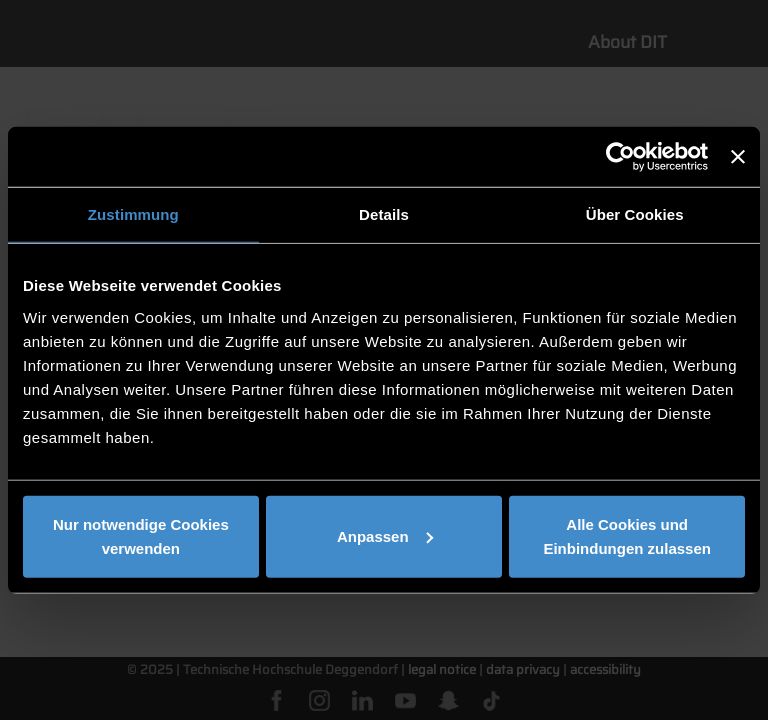 This screenshot has height=720, width=768. Describe the element at coordinates (384, 214) in the screenshot. I see `Details [tab]` at that location.